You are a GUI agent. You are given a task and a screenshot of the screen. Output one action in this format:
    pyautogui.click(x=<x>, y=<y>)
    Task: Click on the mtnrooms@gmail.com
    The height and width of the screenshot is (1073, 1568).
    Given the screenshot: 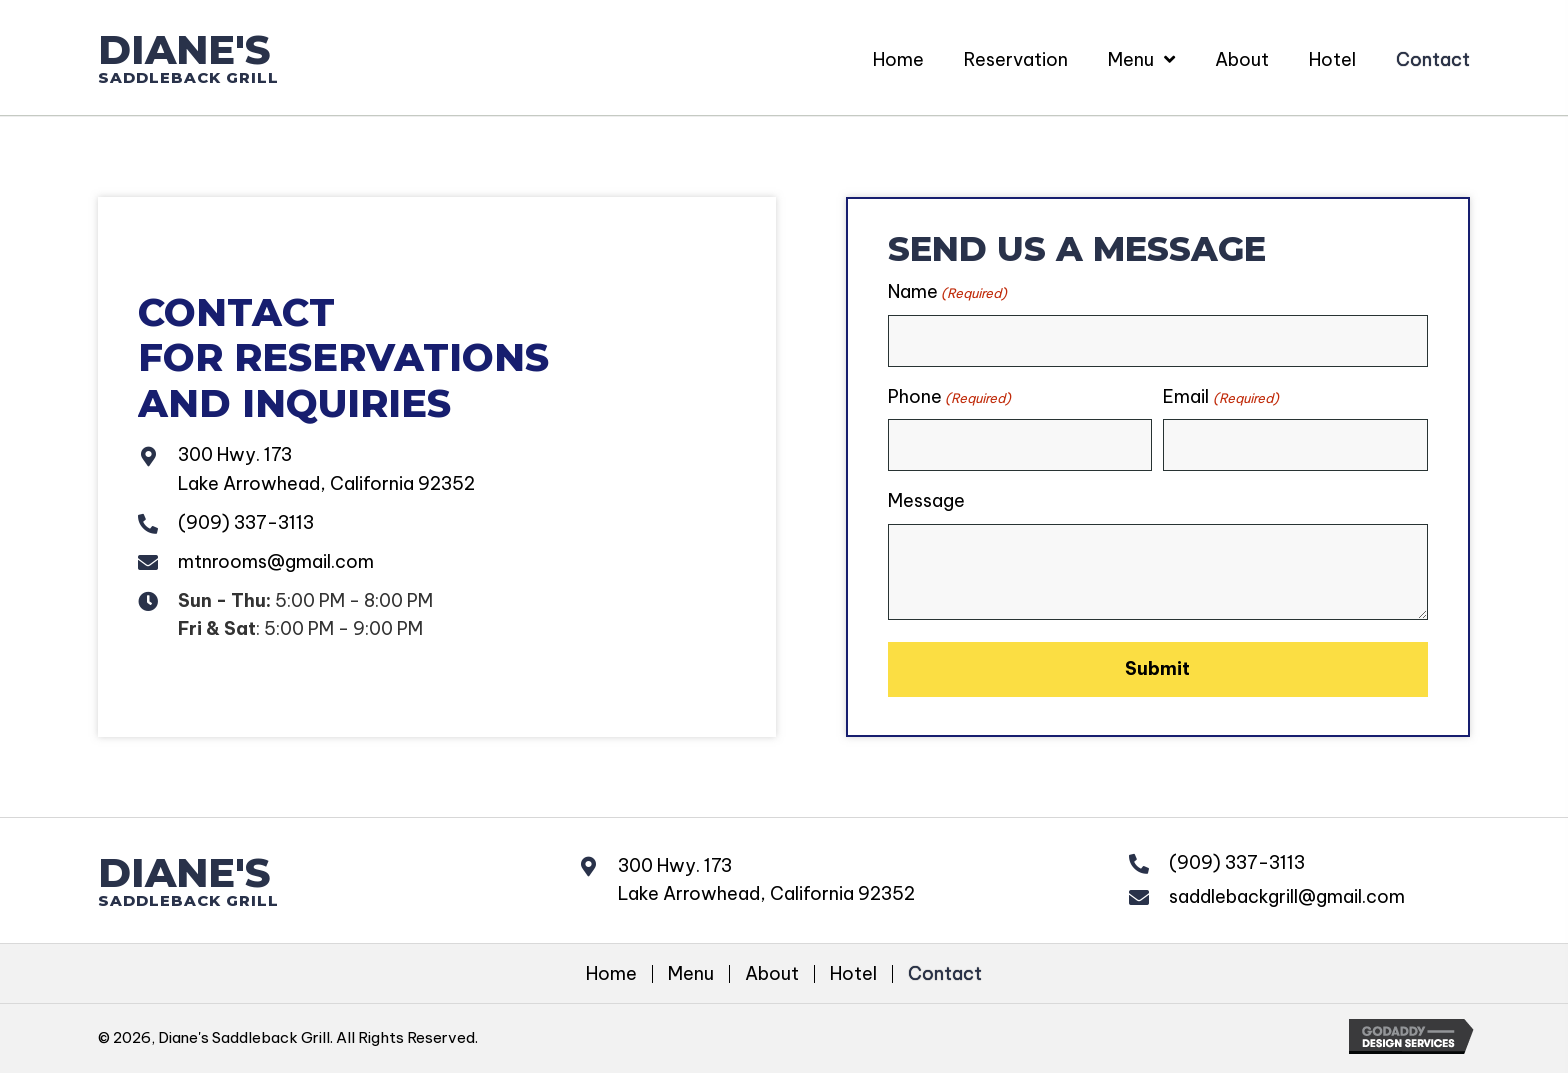 What is the action you would take?
    pyautogui.click(x=276, y=561)
    